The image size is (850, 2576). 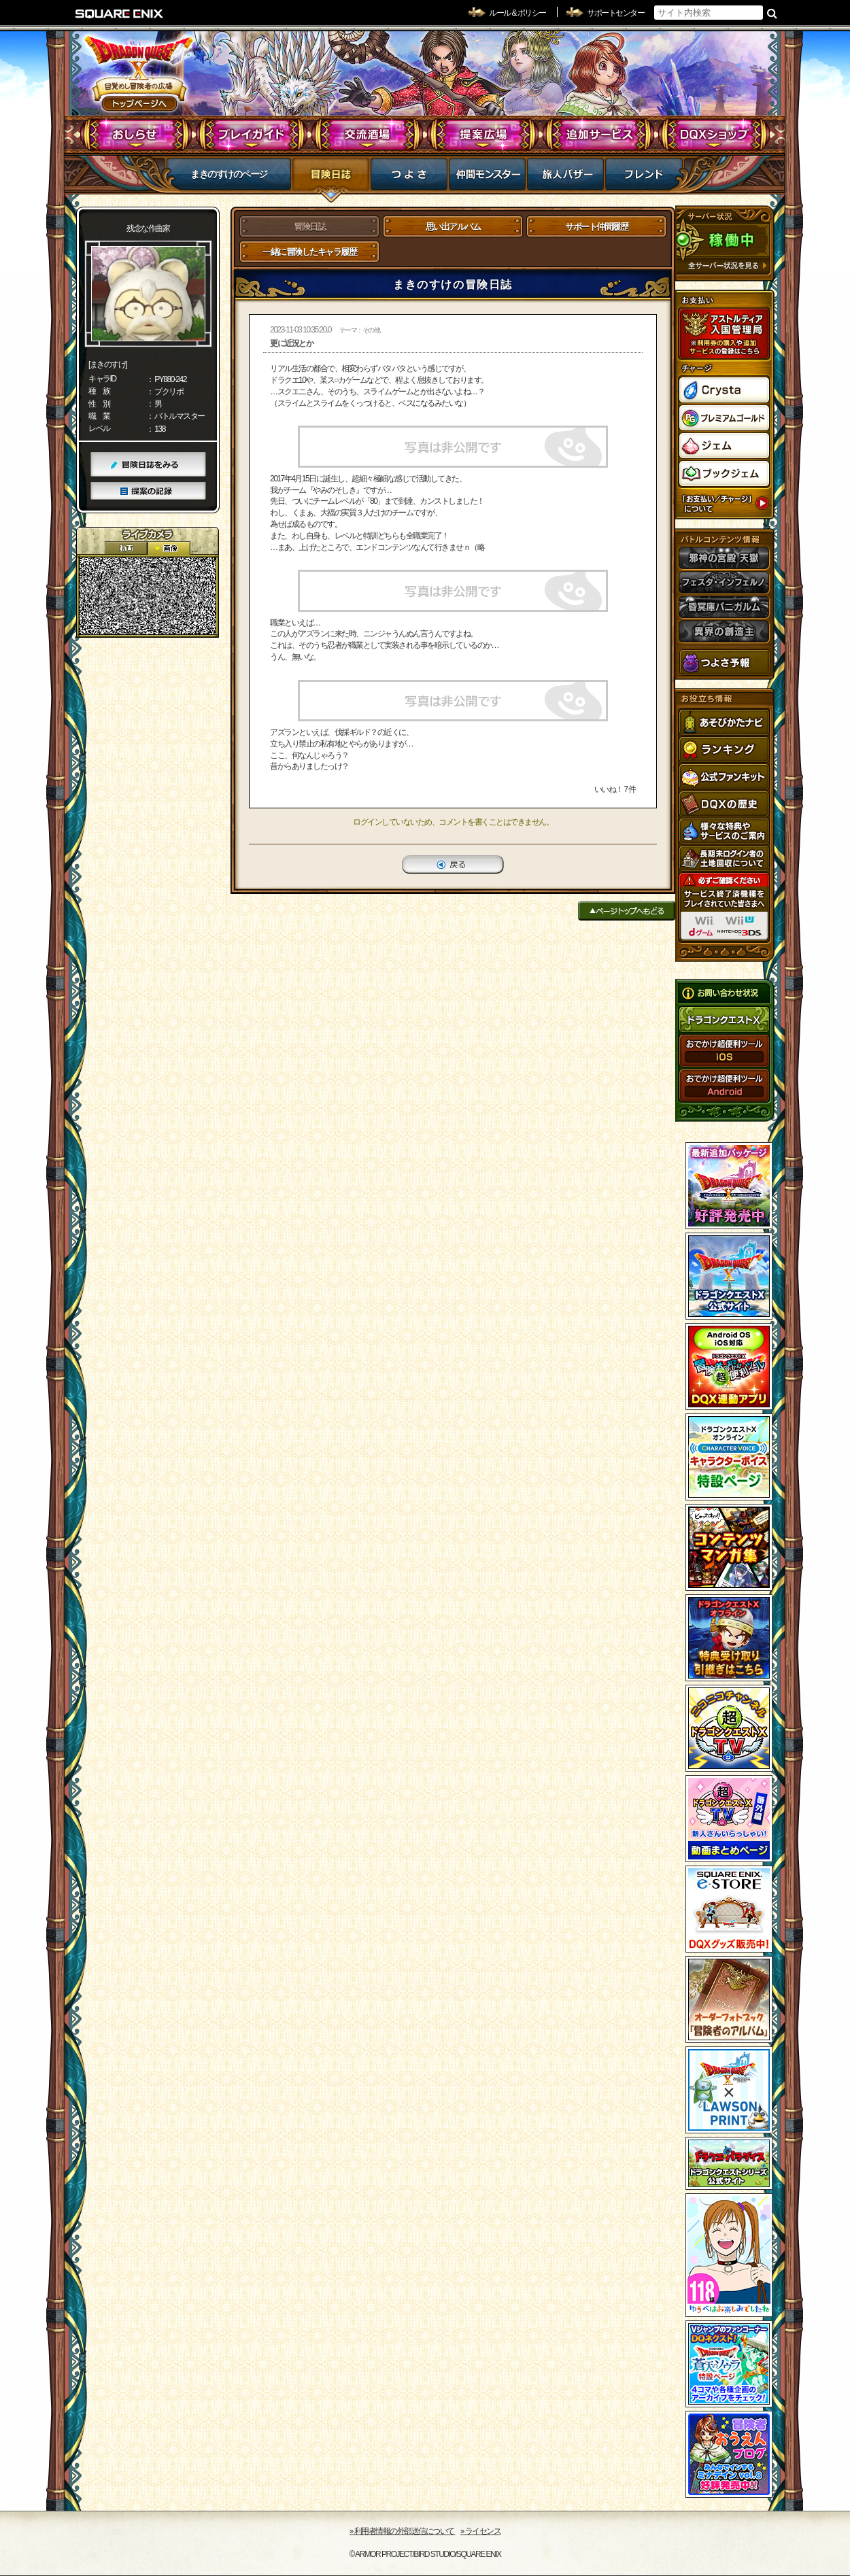 What do you see at coordinates (403, 2531) in the screenshot?
I see `›› 利用者情報の外部送信について` at bounding box center [403, 2531].